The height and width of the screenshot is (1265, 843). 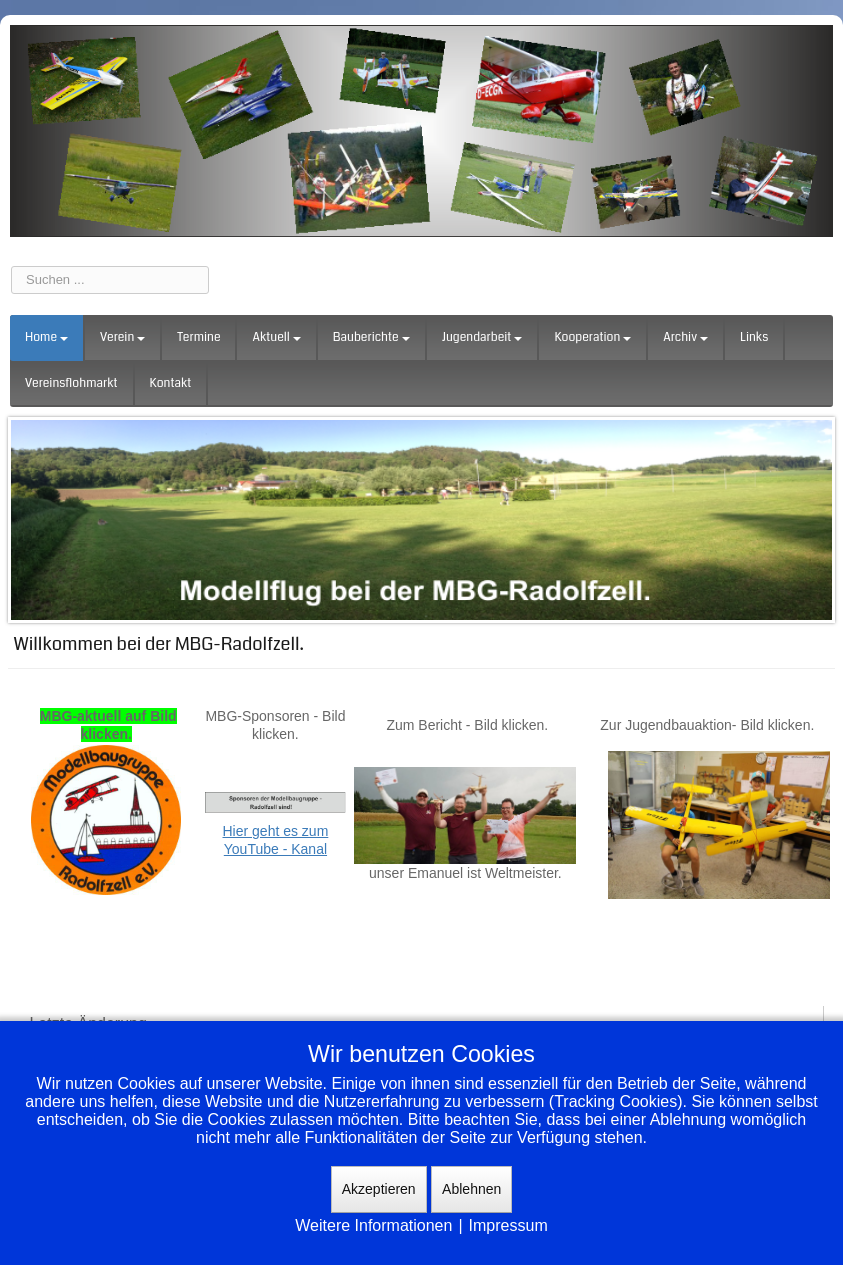 I want to click on Termine, so click(x=198, y=337).